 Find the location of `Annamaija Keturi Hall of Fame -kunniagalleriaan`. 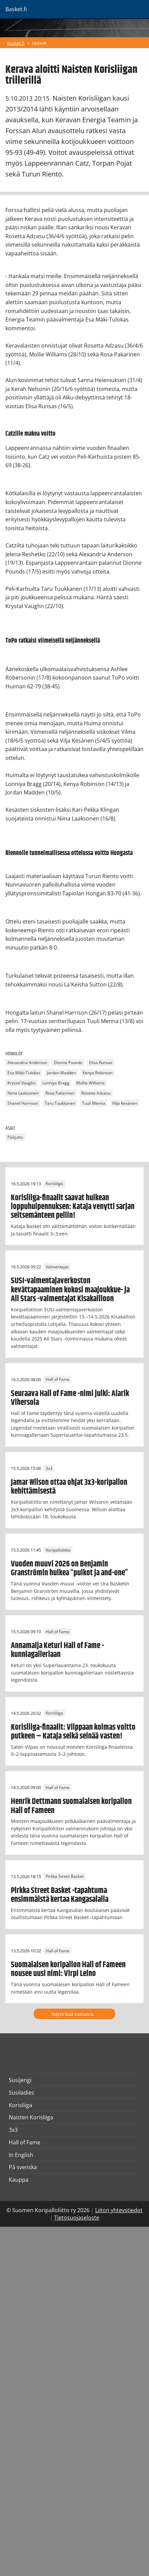

Annamaija Keturi Hall of Fame -kunniagalleriaan is located at coordinates (57, 1650).